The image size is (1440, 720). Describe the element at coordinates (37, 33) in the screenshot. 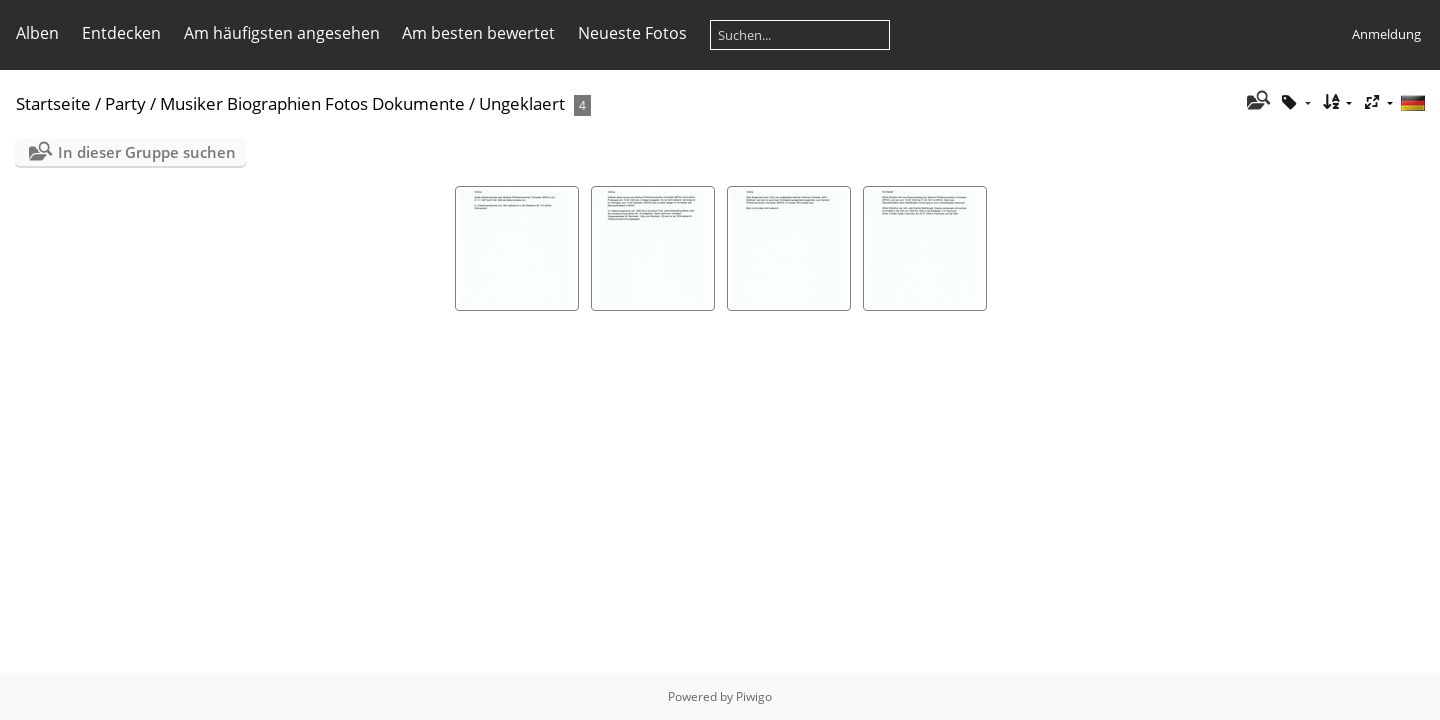

I see `Alben` at that location.